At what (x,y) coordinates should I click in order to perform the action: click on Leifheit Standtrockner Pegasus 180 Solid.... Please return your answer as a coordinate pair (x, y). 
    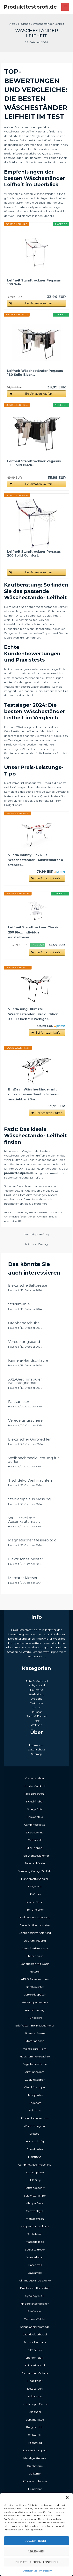
    Looking at the image, I should click on (34, 282).